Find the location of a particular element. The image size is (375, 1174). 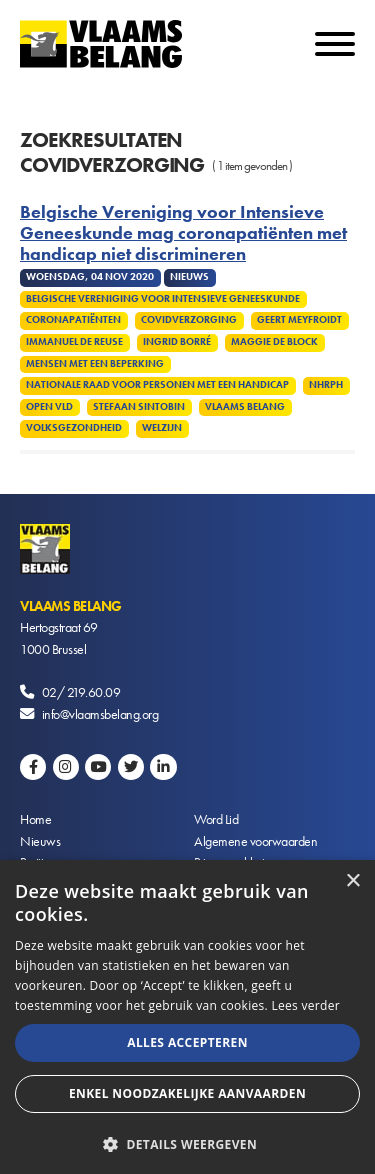

Covidverzorging is located at coordinates (189, 320).